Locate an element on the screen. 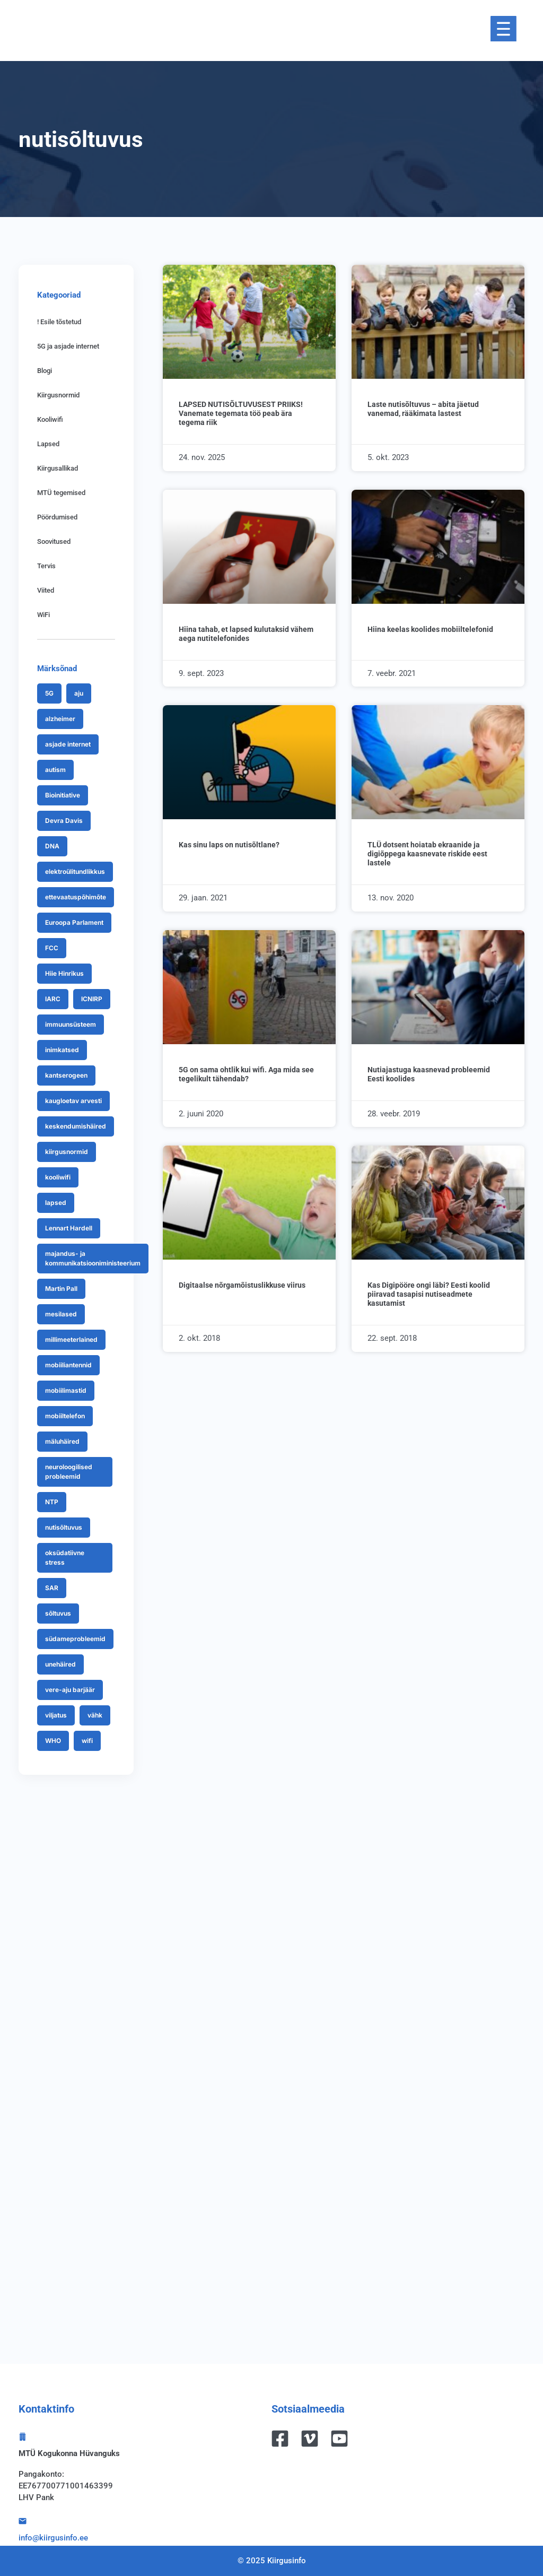 Image resolution: width=543 pixels, height=2576 pixels. sõltuvus [sõltuvus (7 items)] is located at coordinates (58, 1613).